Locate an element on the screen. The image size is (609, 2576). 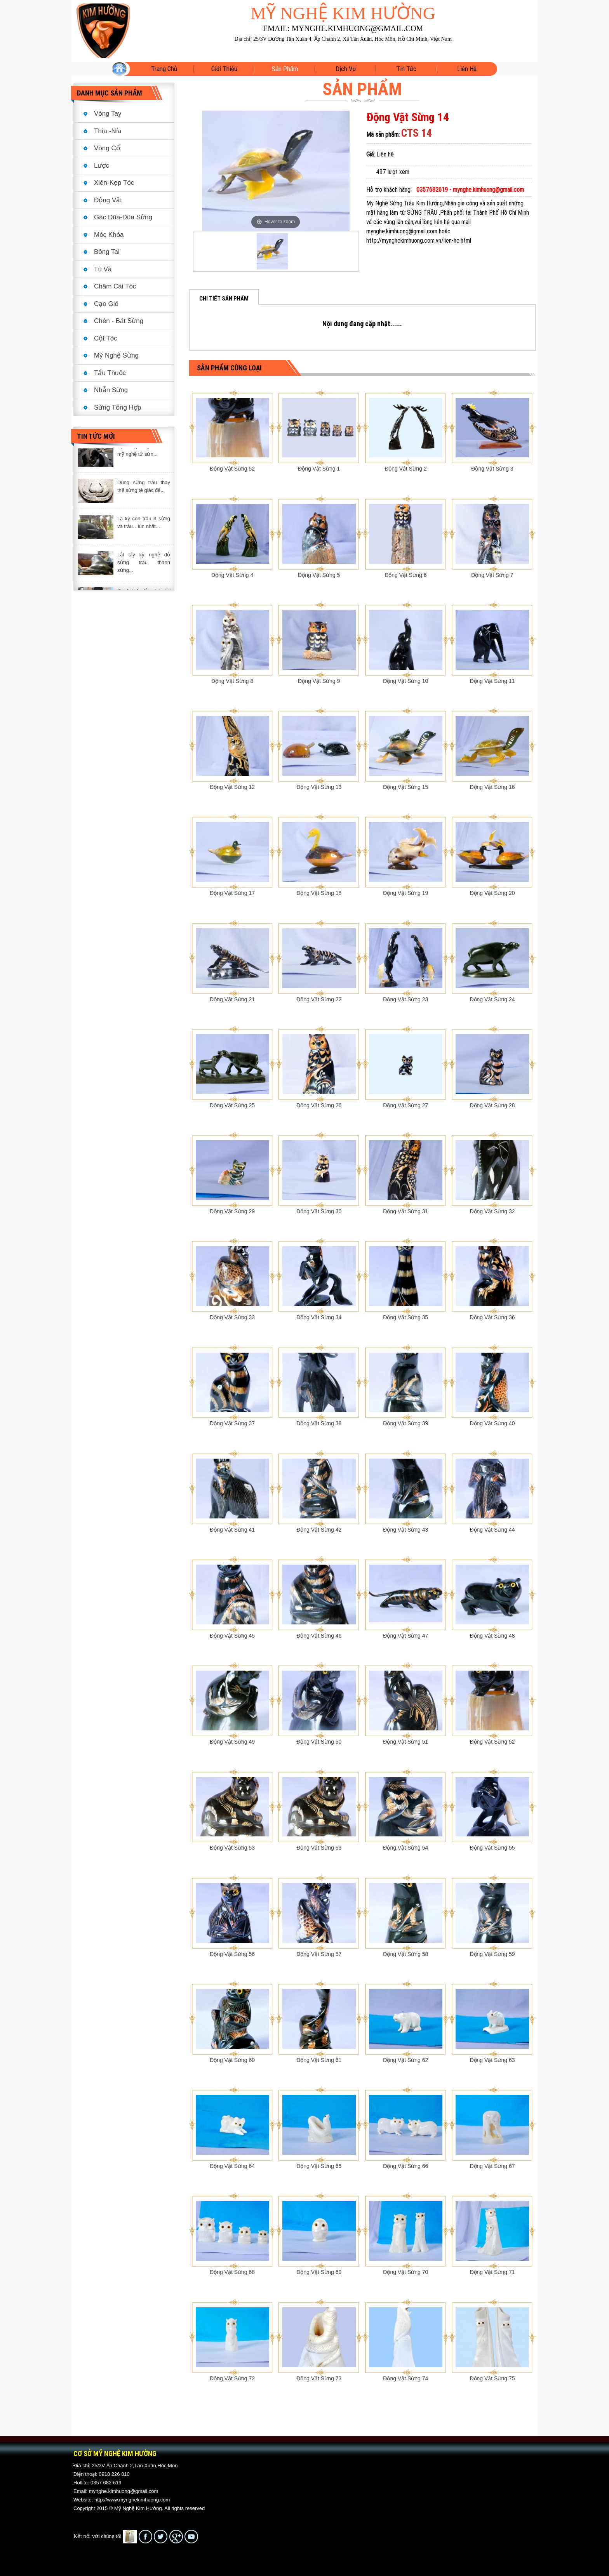
Dịch vụ is located at coordinates (346, 69).